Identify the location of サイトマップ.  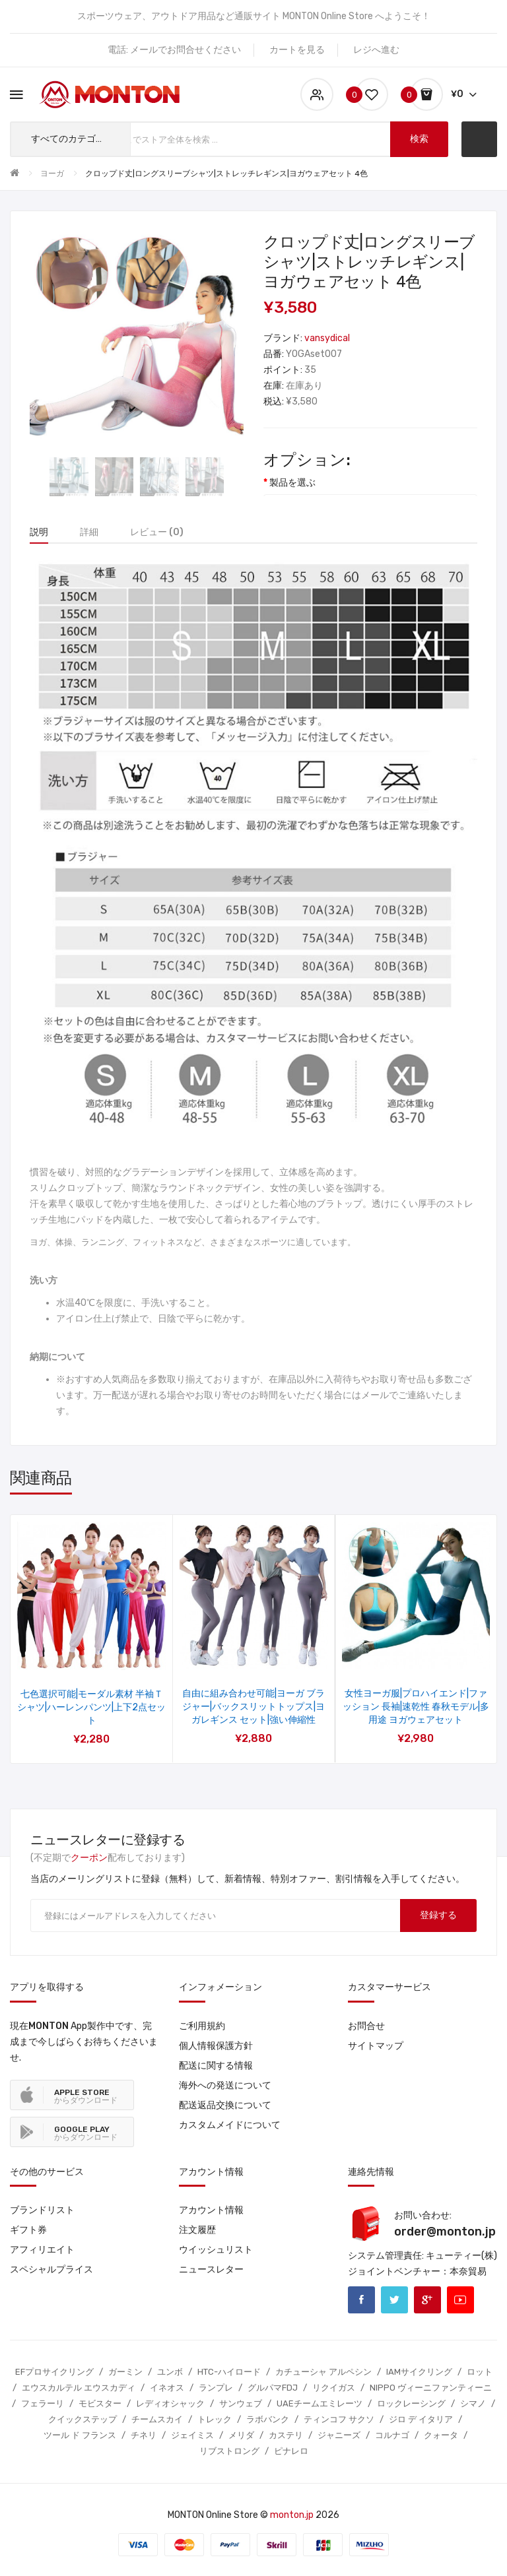
(375, 2045).